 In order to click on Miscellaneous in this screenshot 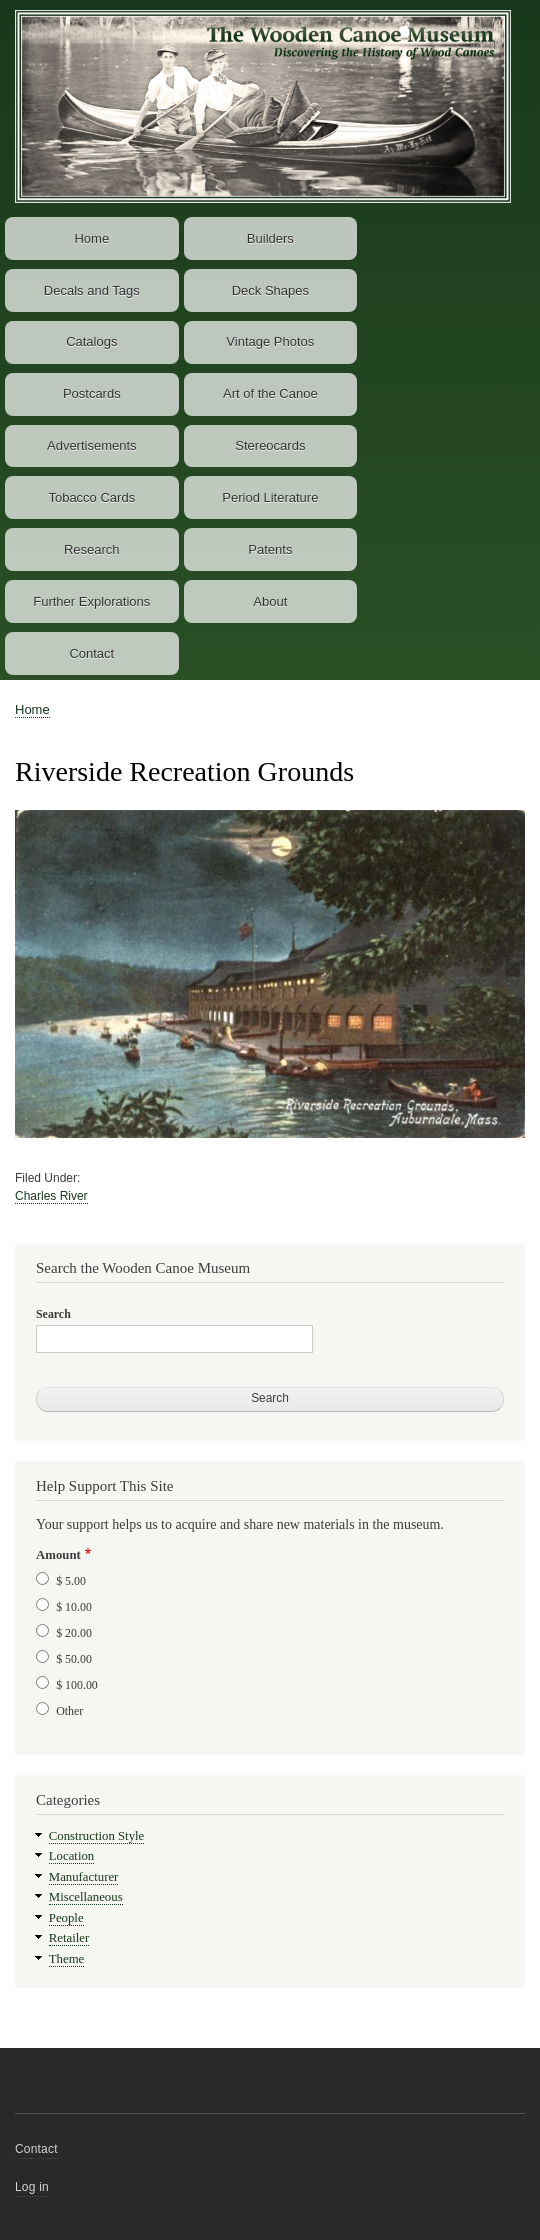, I will do `click(86, 1897)`.